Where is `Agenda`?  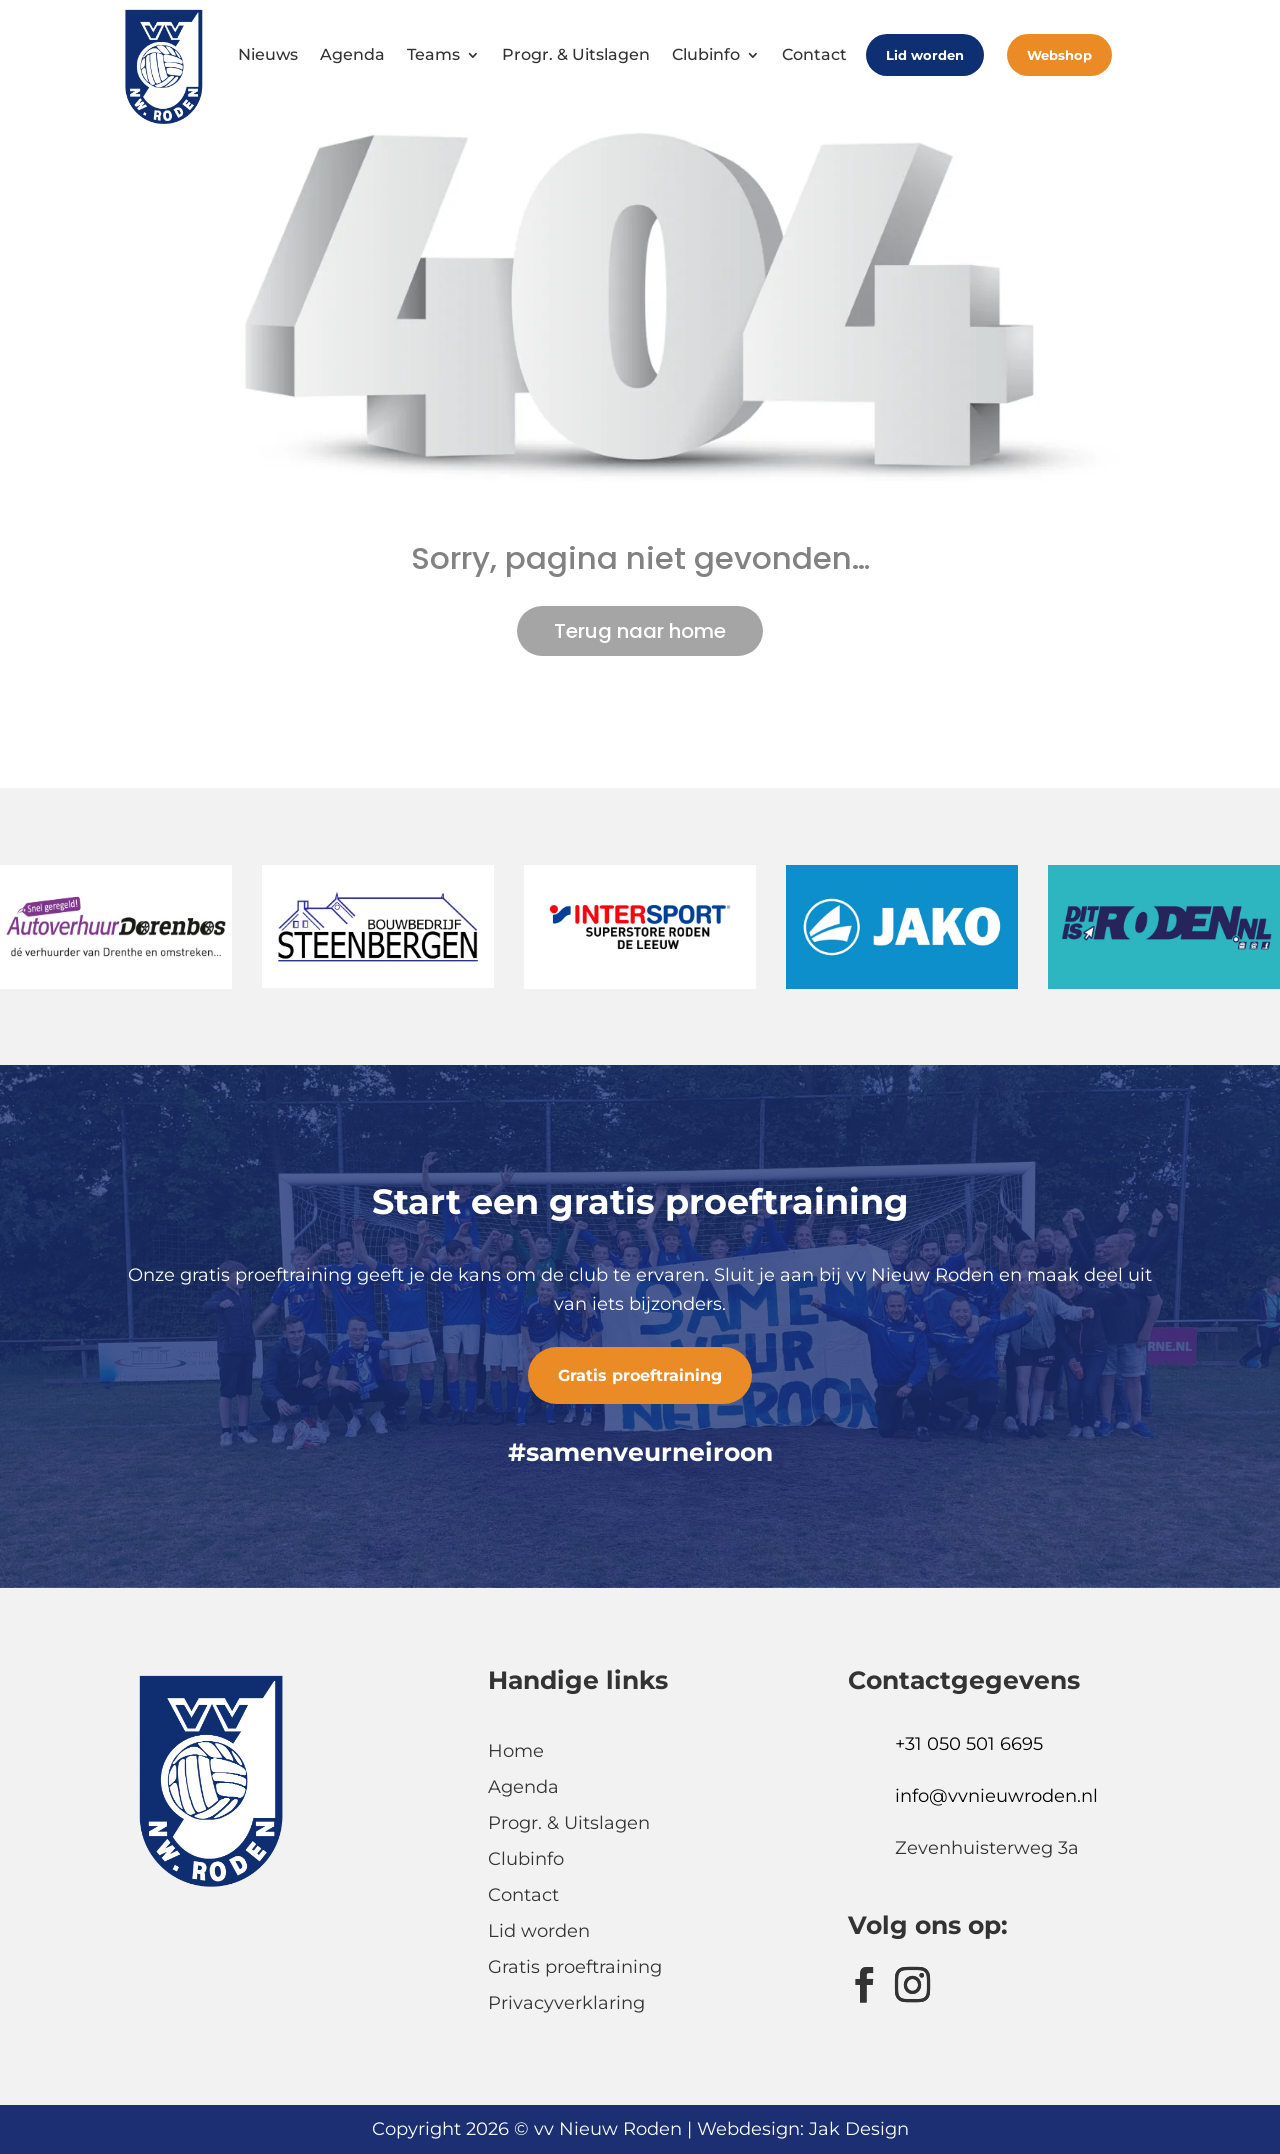 Agenda is located at coordinates (352, 54).